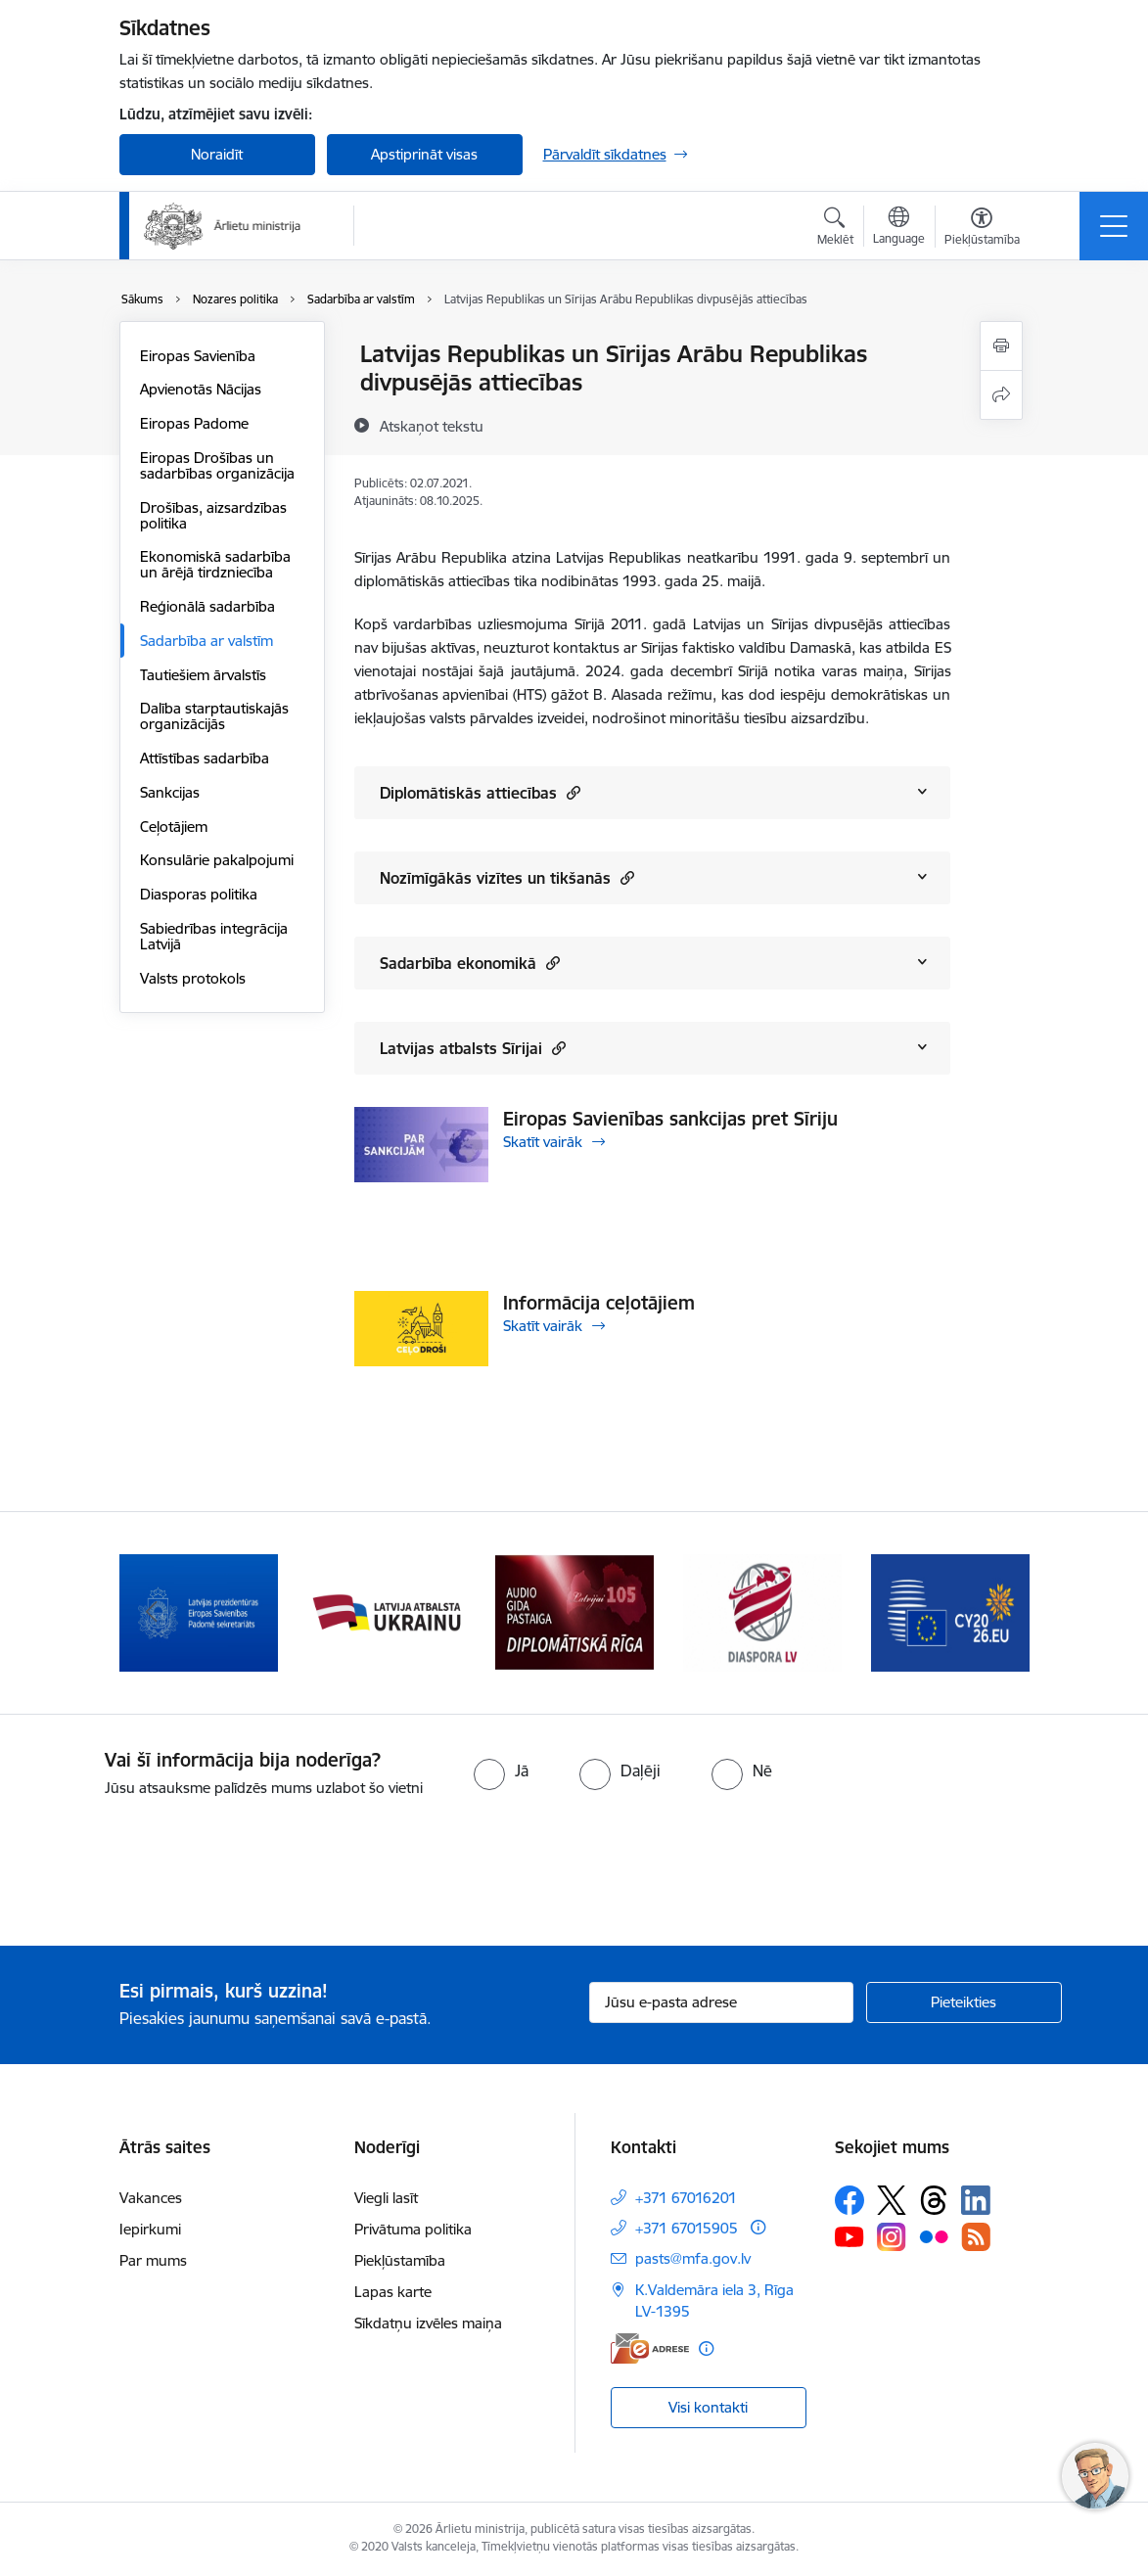 This screenshot has height=2576, width=1148. Describe the element at coordinates (933, 2200) in the screenshot. I see `[Sekojiet mums Threads]` at that location.